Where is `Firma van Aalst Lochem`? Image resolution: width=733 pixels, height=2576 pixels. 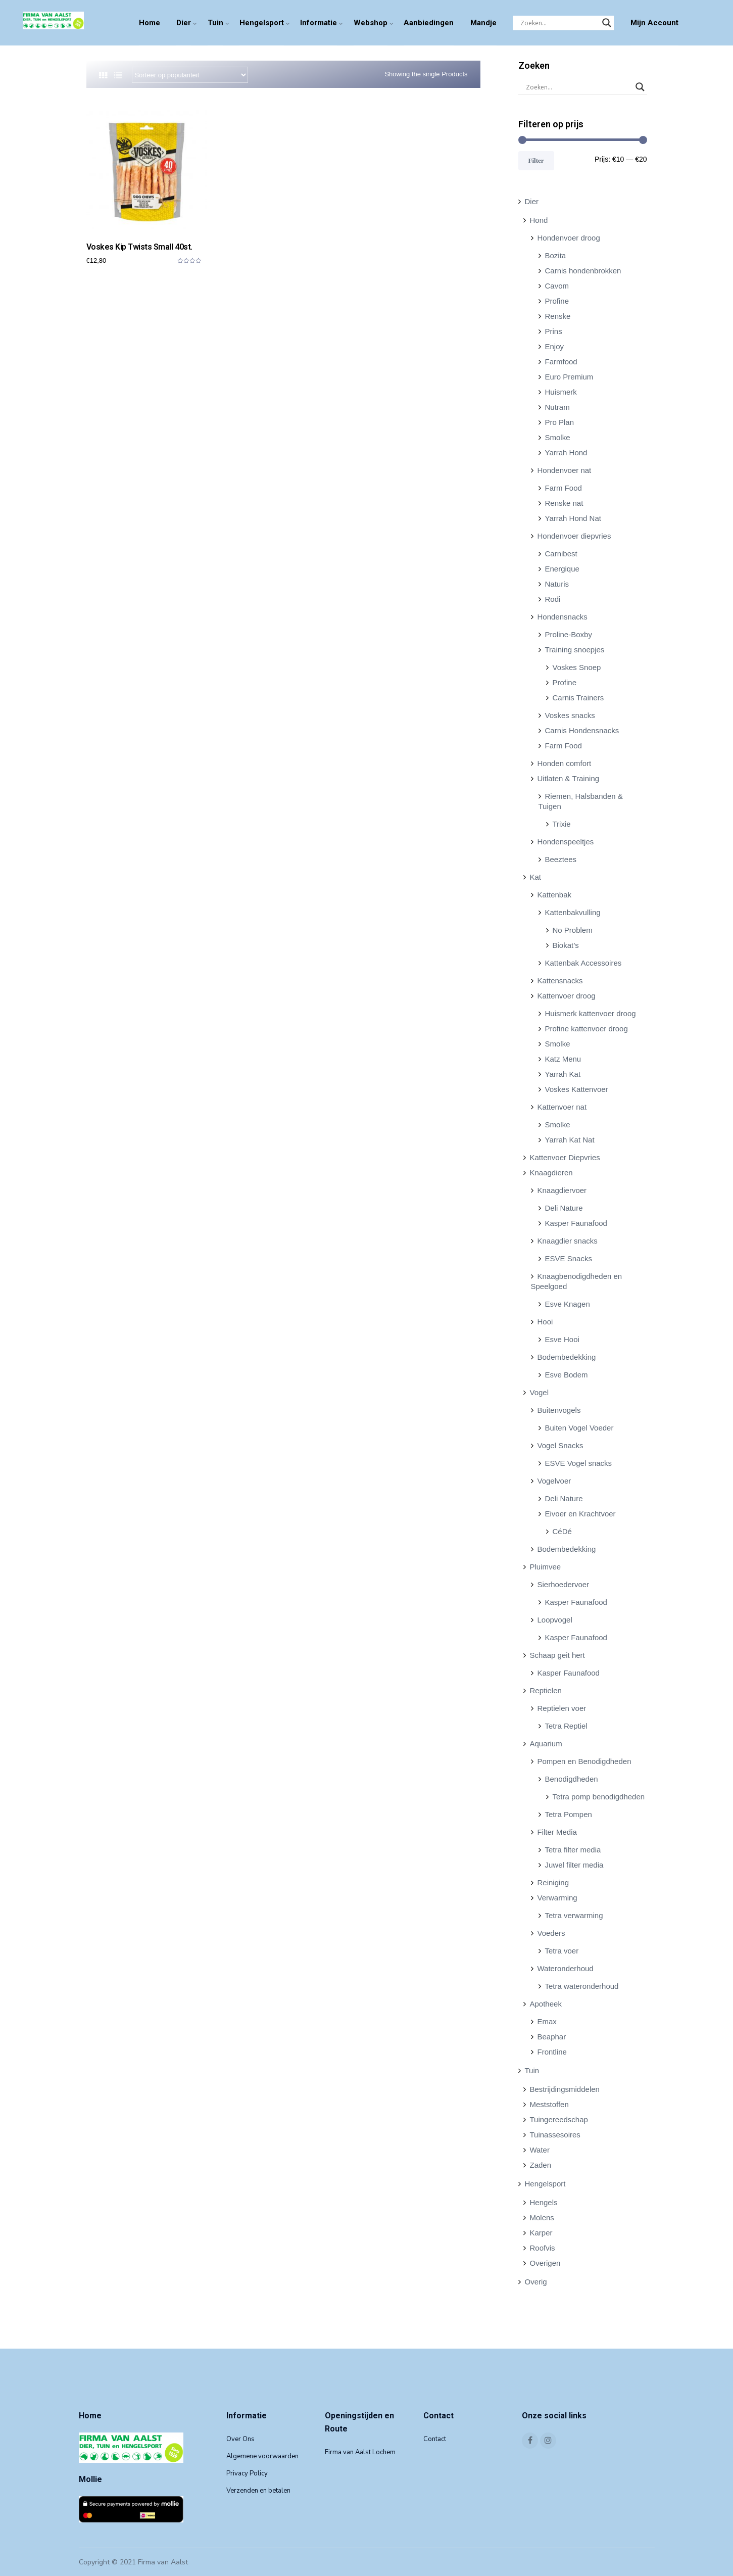 Firma van Aalst Lochem is located at coordinates (360, 2452).